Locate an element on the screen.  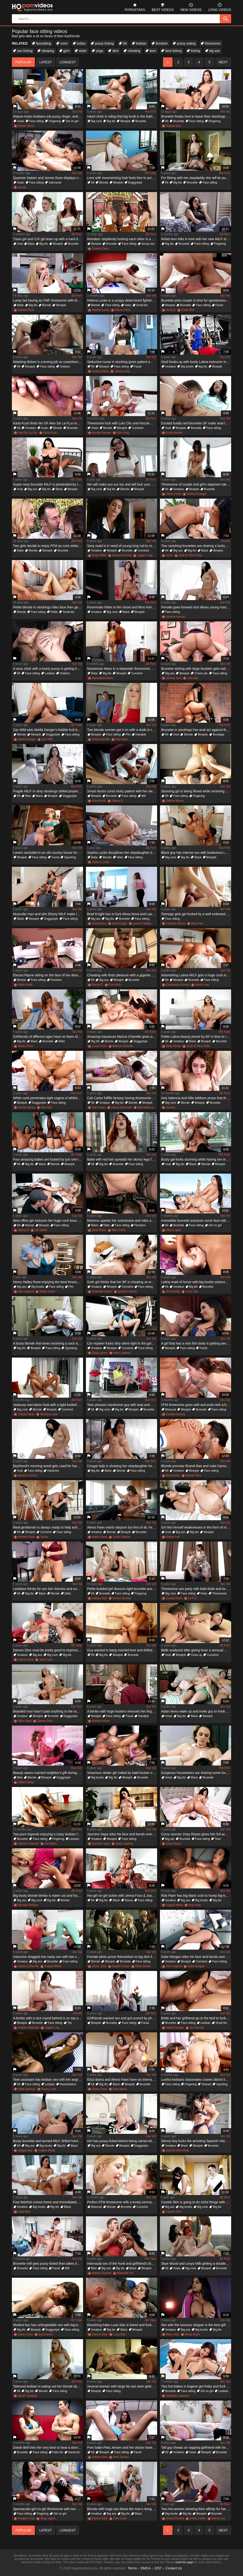
Rob Piper is located at coordinates (194, 1905).